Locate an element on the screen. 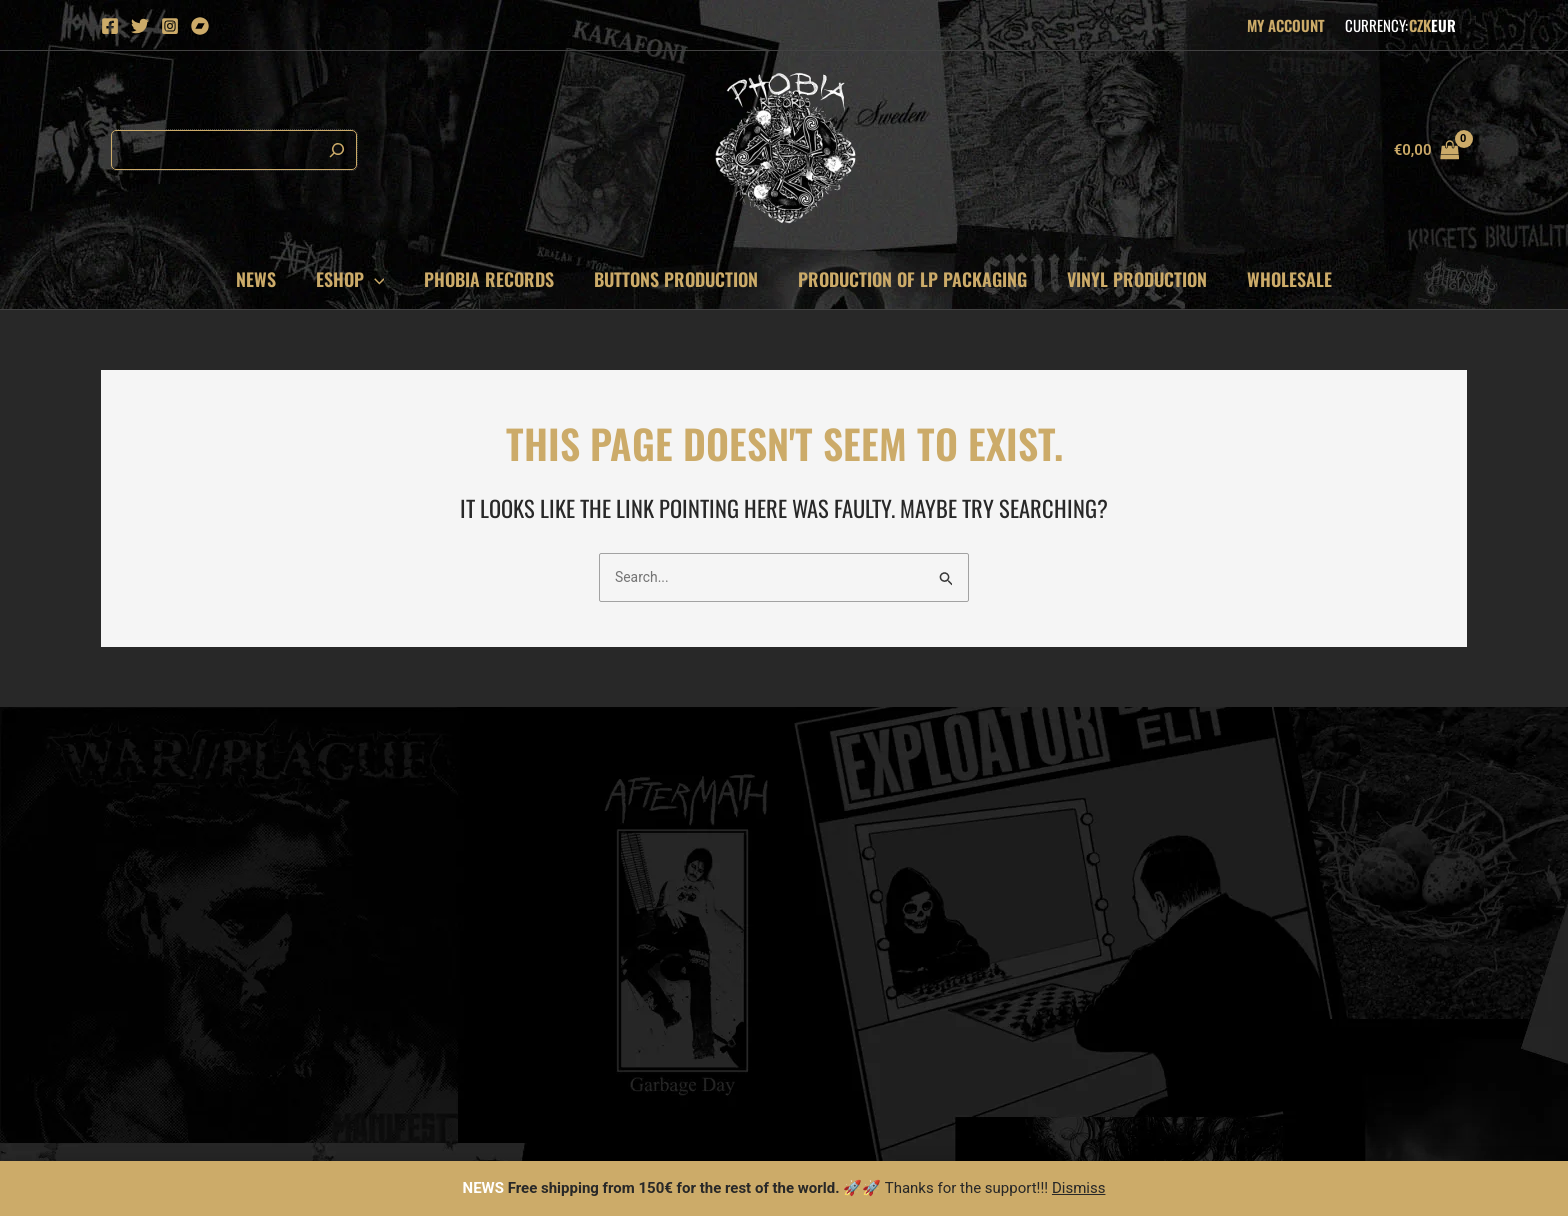 The width and height of the screenshot is (1568, 1216). crust punk [crust punk (122 items)] is located at coordinates (1211, 873).